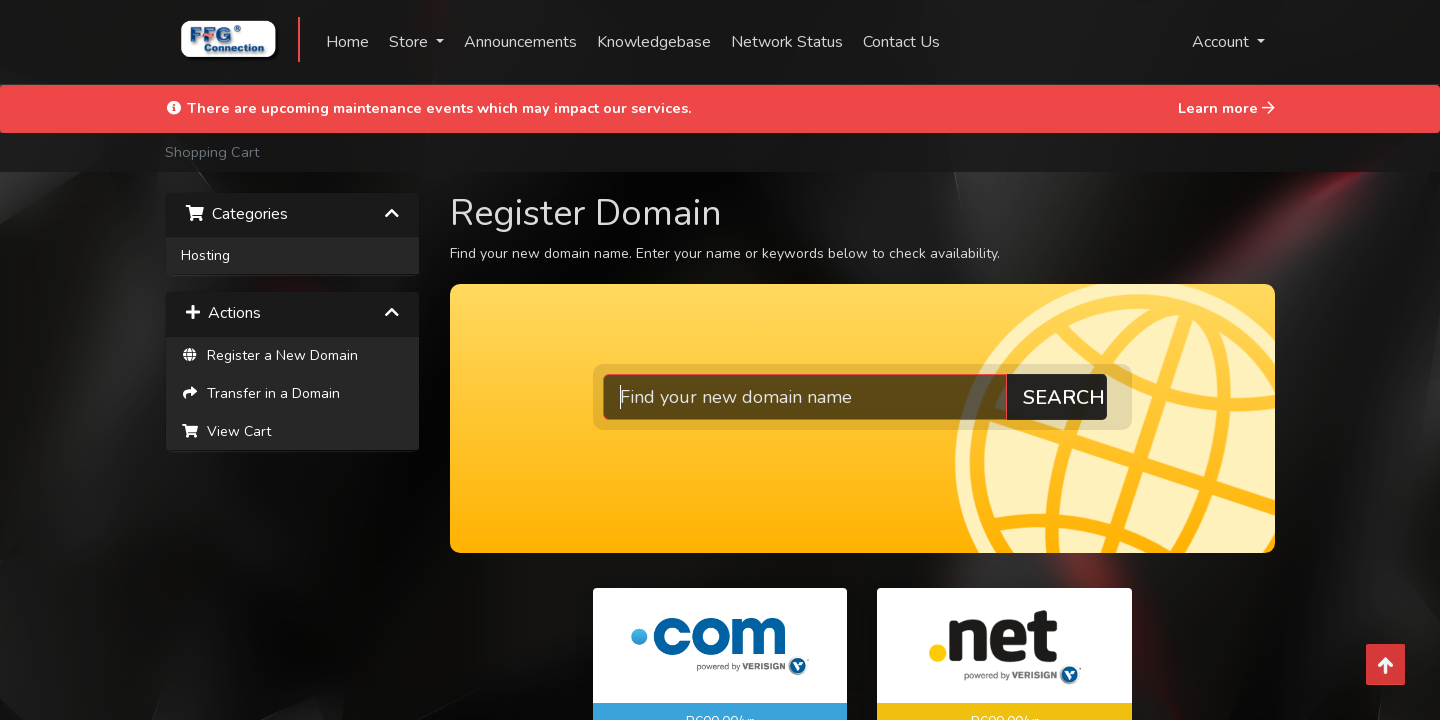 This screenshot has width=1440, height=720. What do you see at coordinates (269, 355) in the screenshot?
I see `Register a New Domain` at bounding box center [269, 355].